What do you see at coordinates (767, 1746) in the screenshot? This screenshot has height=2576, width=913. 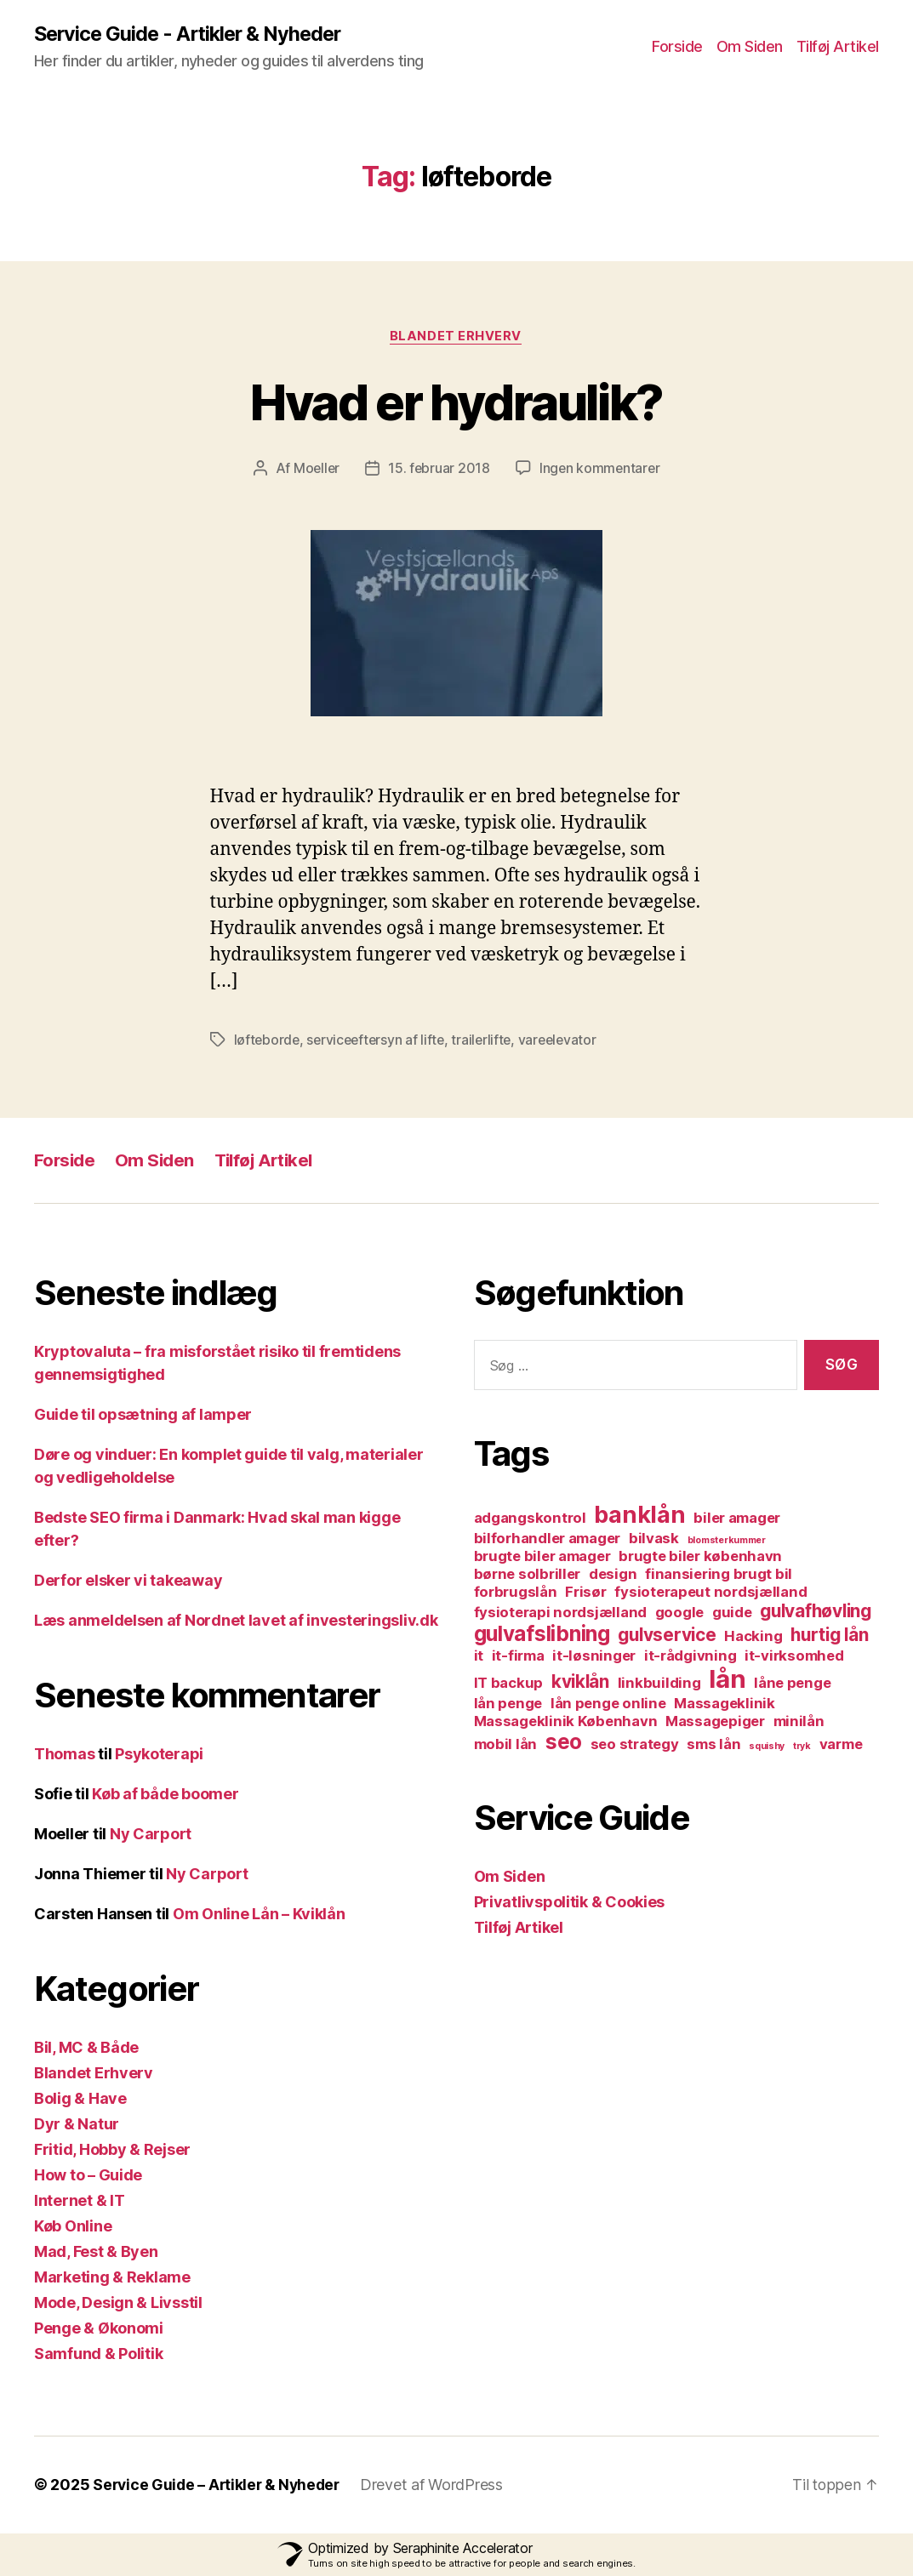 I see `squishy [squishy (1 element)]` at bounding box center [767, 1746].